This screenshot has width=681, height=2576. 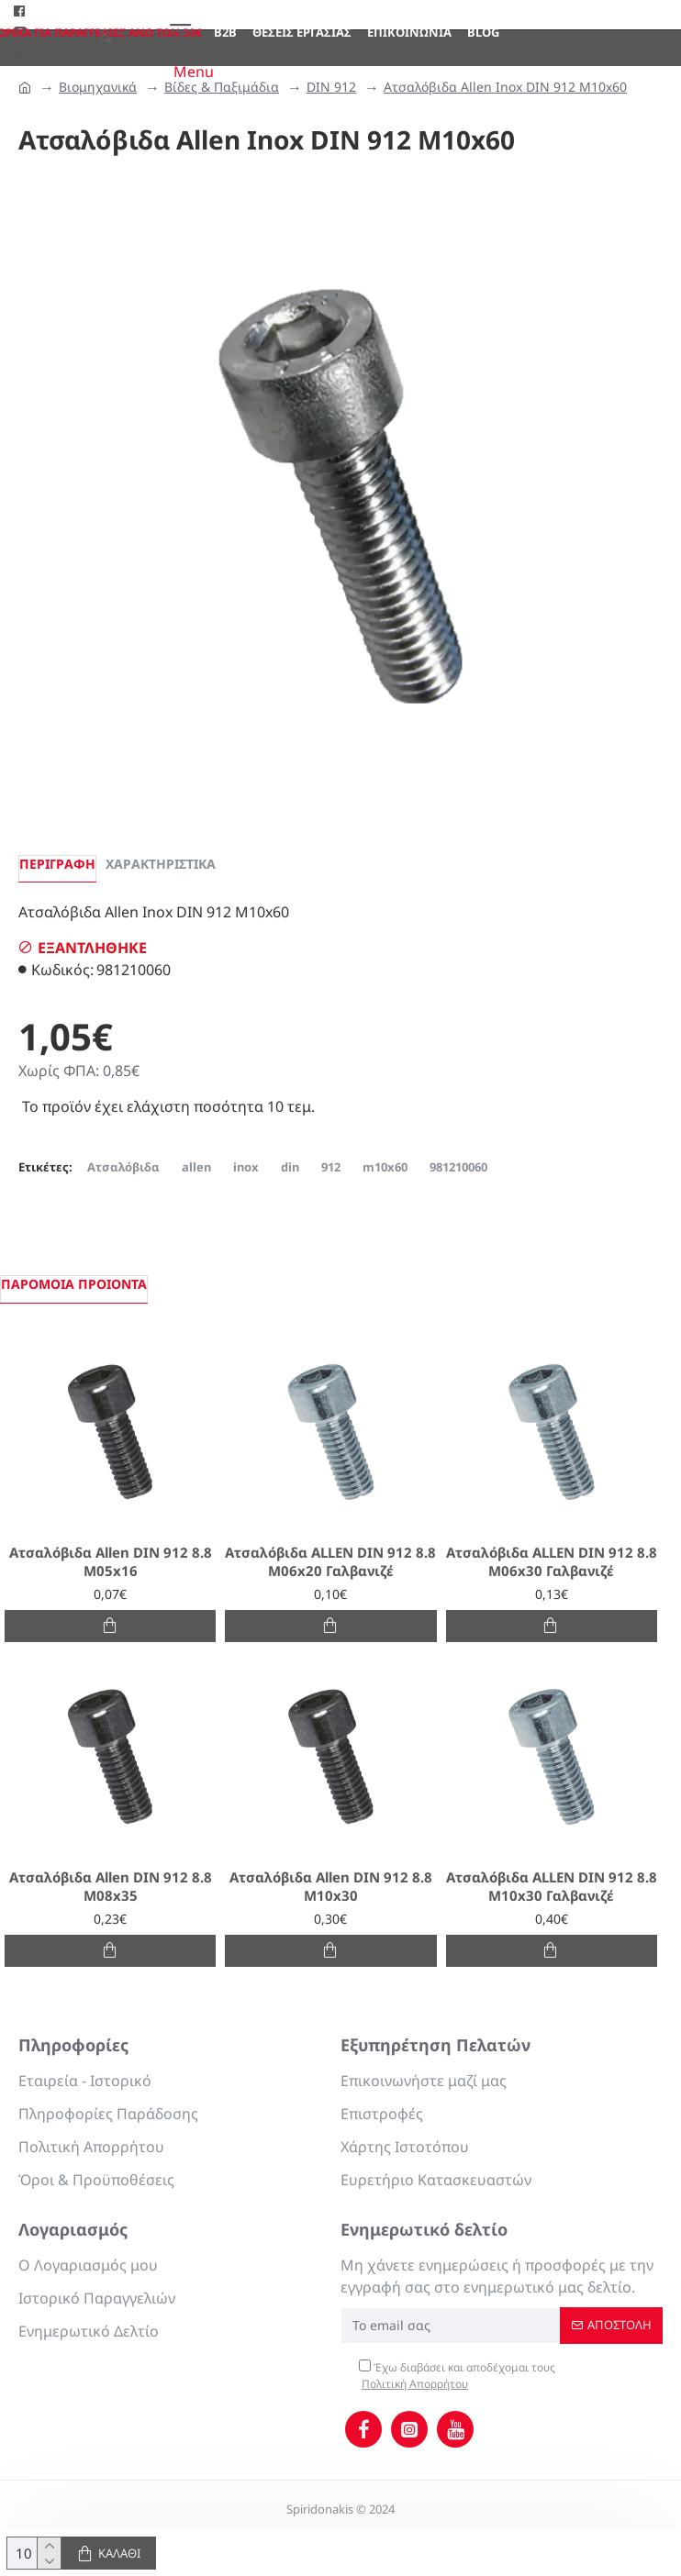 I want to click on Ατσαλόβιδα Allen DIN 912 8.8 M10x30, so click(x=330, y=1886).